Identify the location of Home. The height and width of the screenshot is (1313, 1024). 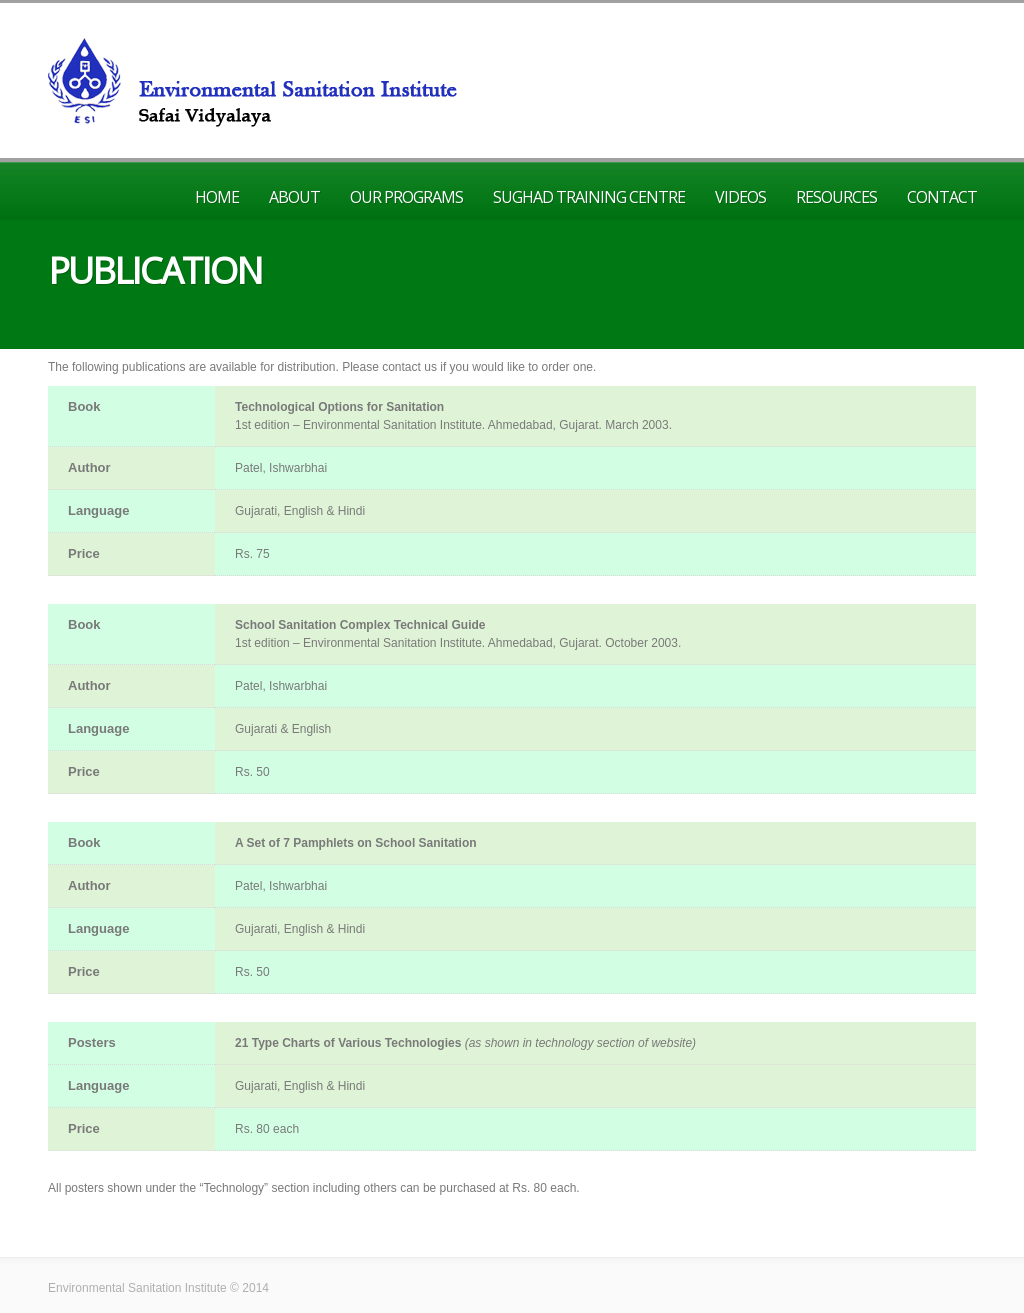
(217, 197).